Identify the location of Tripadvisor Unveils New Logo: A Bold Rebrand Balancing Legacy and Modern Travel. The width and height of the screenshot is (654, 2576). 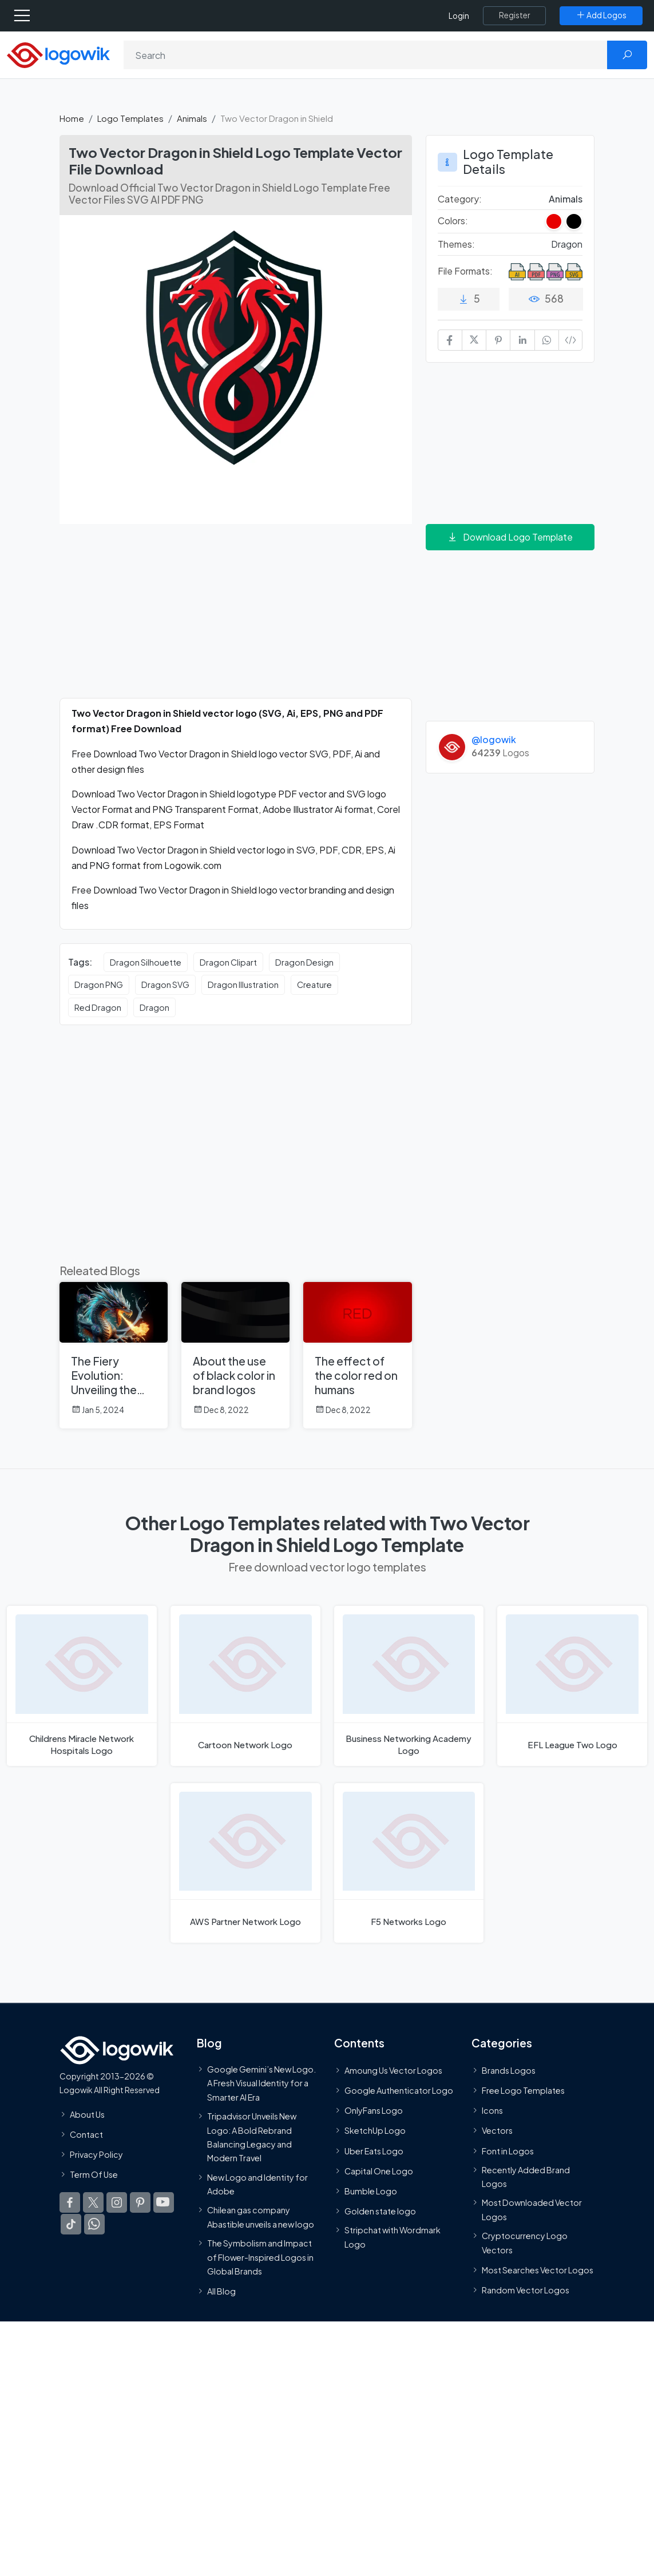
(251, 2137).